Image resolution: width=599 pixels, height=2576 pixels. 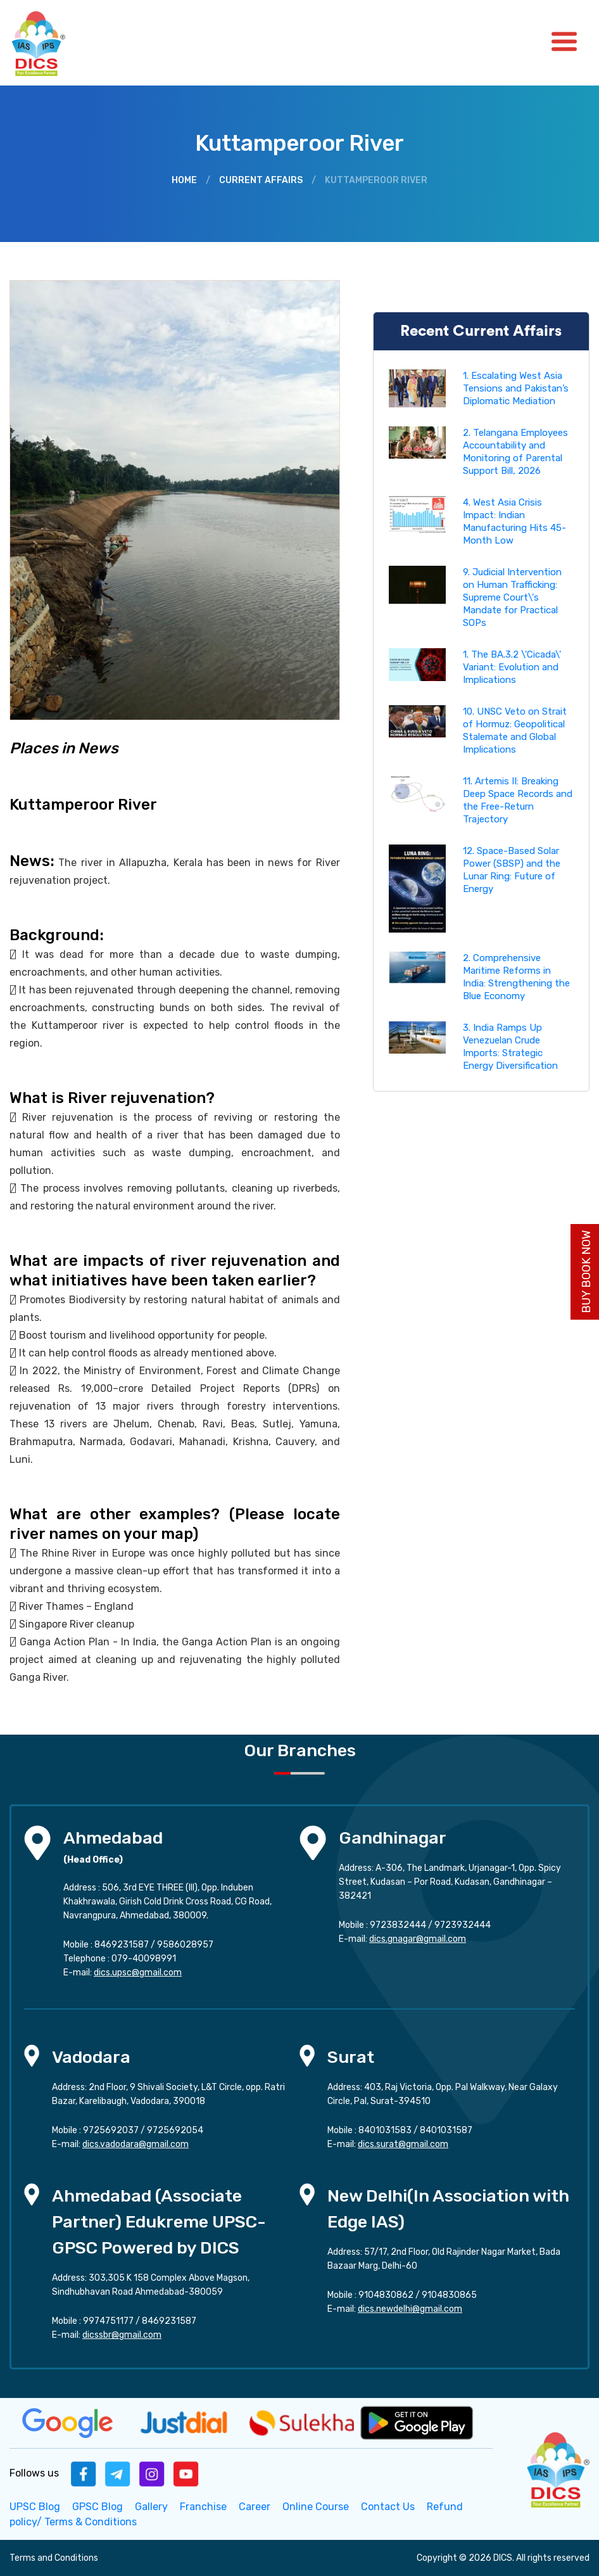 What do you see at coordinates (385, 2130) in the screenshot?
I see `8401031583` at bounding box center [385, 2130].